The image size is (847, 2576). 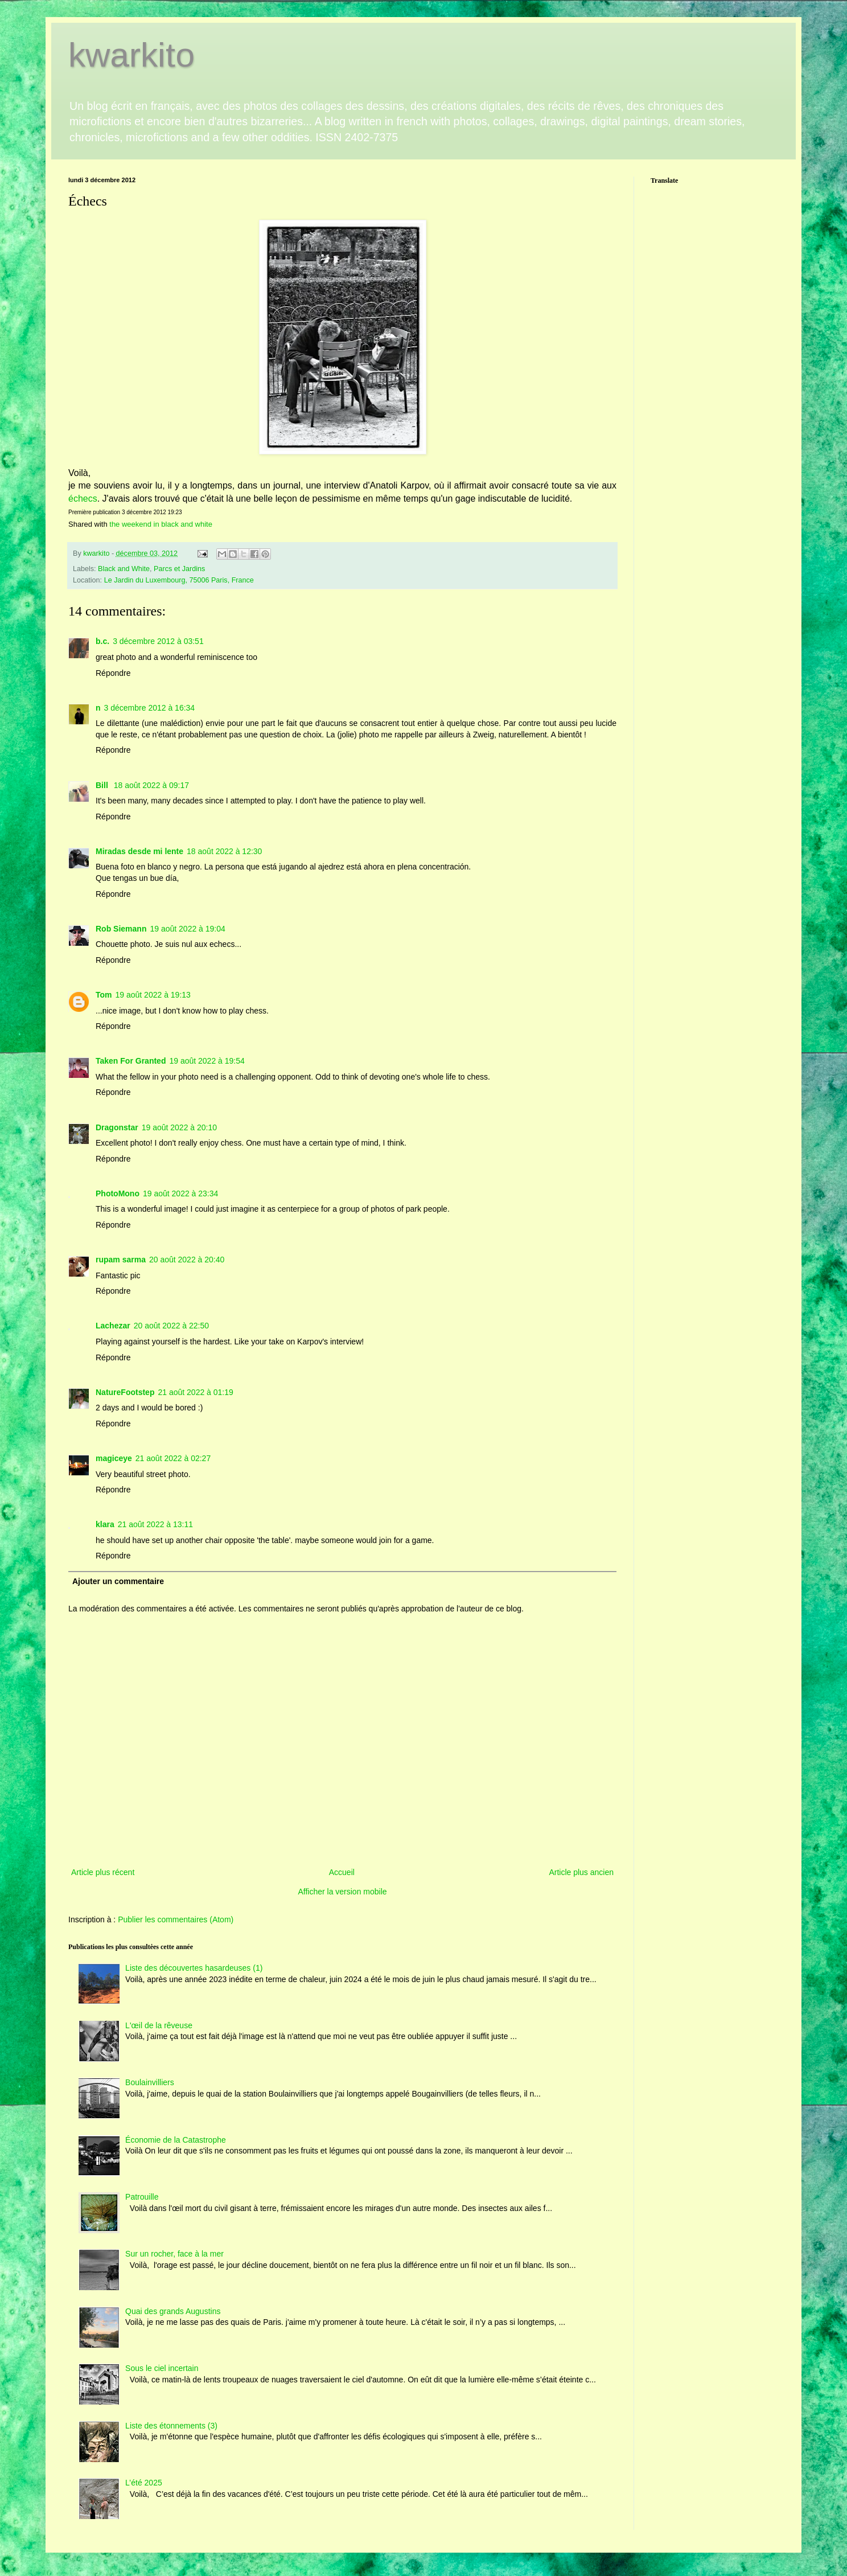 I want to click on Lachezar, so click(x=113, y=1325).